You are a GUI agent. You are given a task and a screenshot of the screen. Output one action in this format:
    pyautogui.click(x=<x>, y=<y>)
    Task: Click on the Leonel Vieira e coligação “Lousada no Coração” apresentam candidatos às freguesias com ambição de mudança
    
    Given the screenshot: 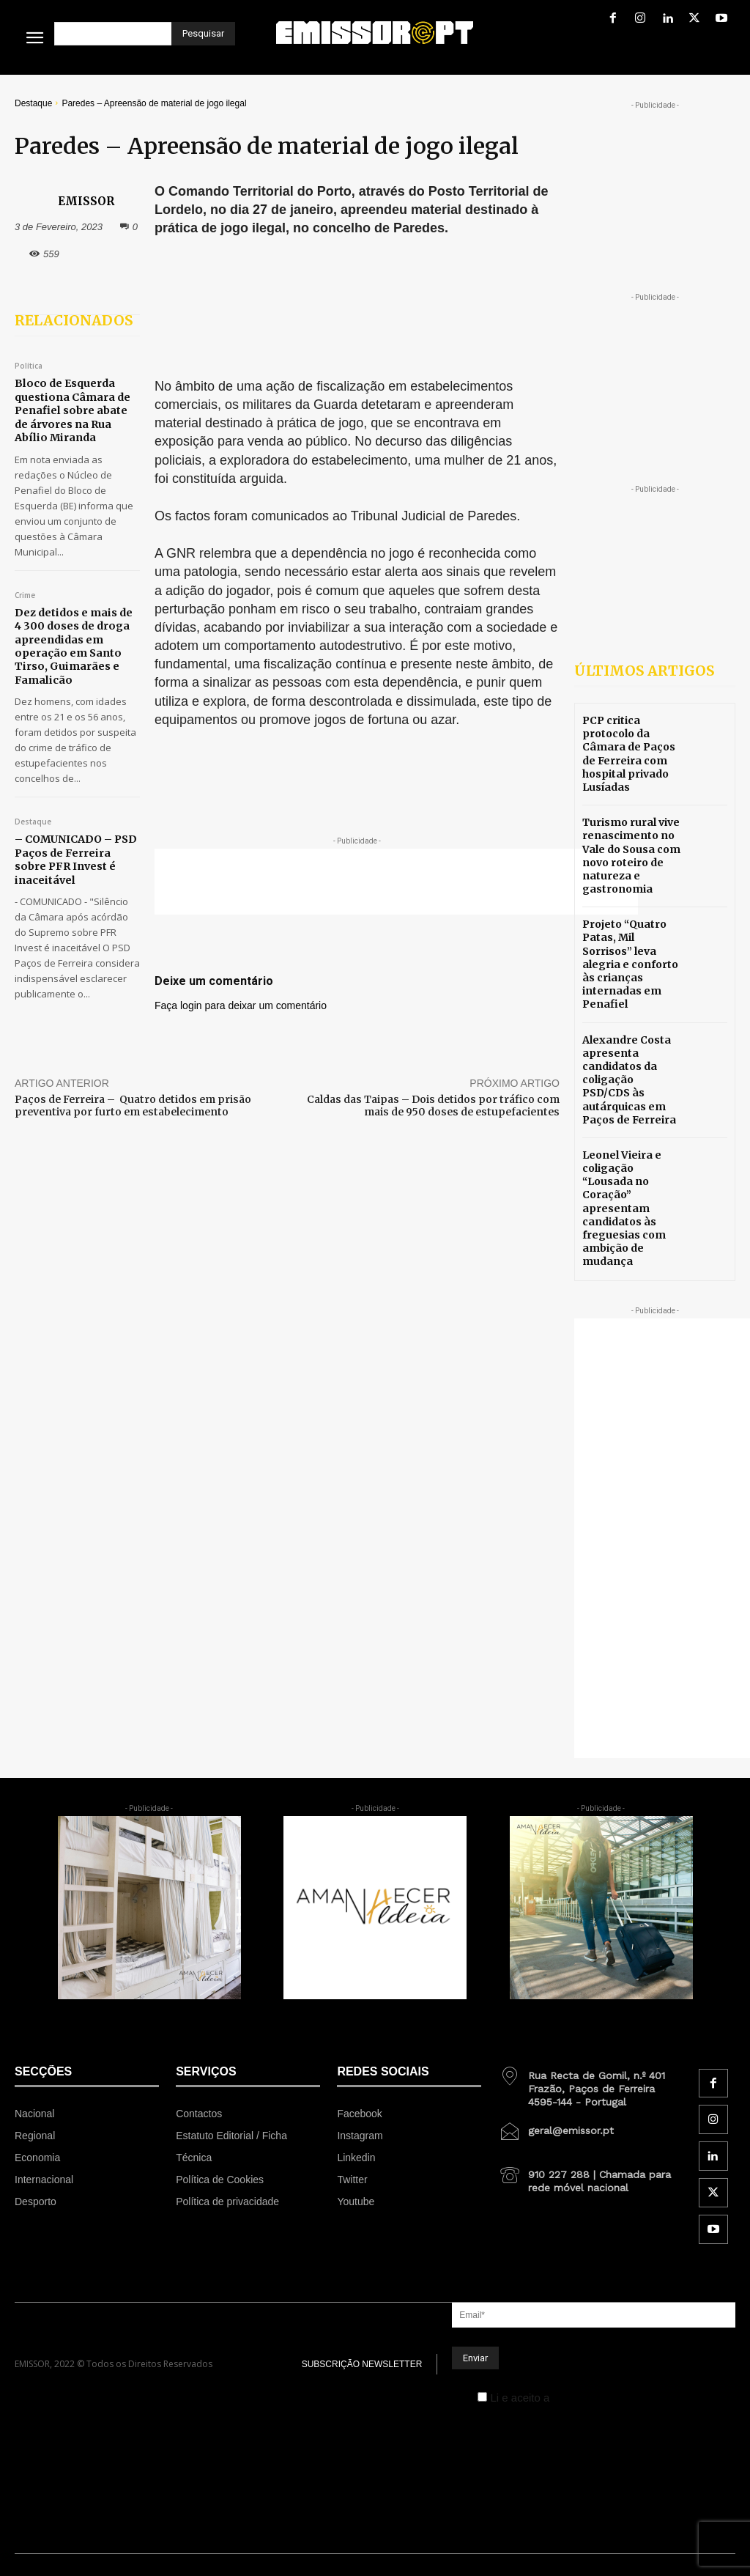 What is the action you would take?
    pyautogui.click(x=624, y=1208)
    